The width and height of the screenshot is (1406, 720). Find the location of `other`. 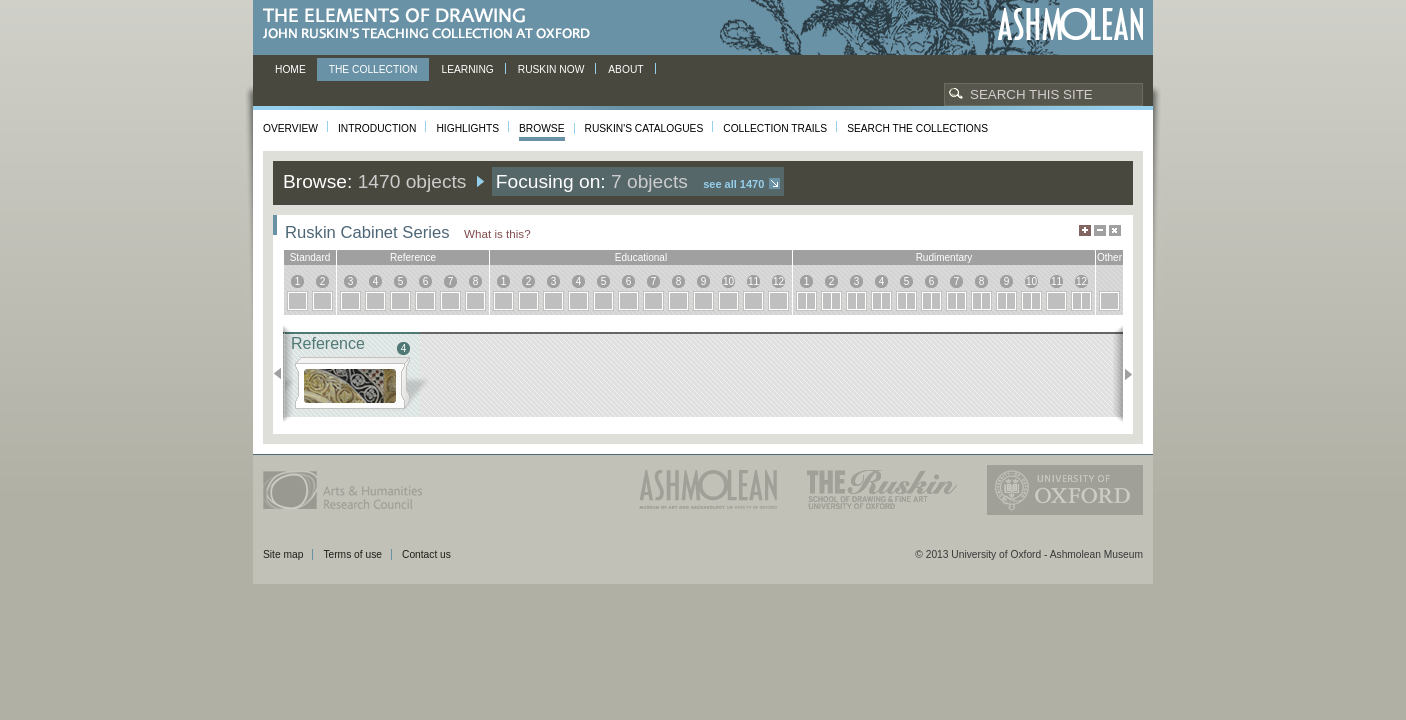

other is located at coordinates (1109, 257).